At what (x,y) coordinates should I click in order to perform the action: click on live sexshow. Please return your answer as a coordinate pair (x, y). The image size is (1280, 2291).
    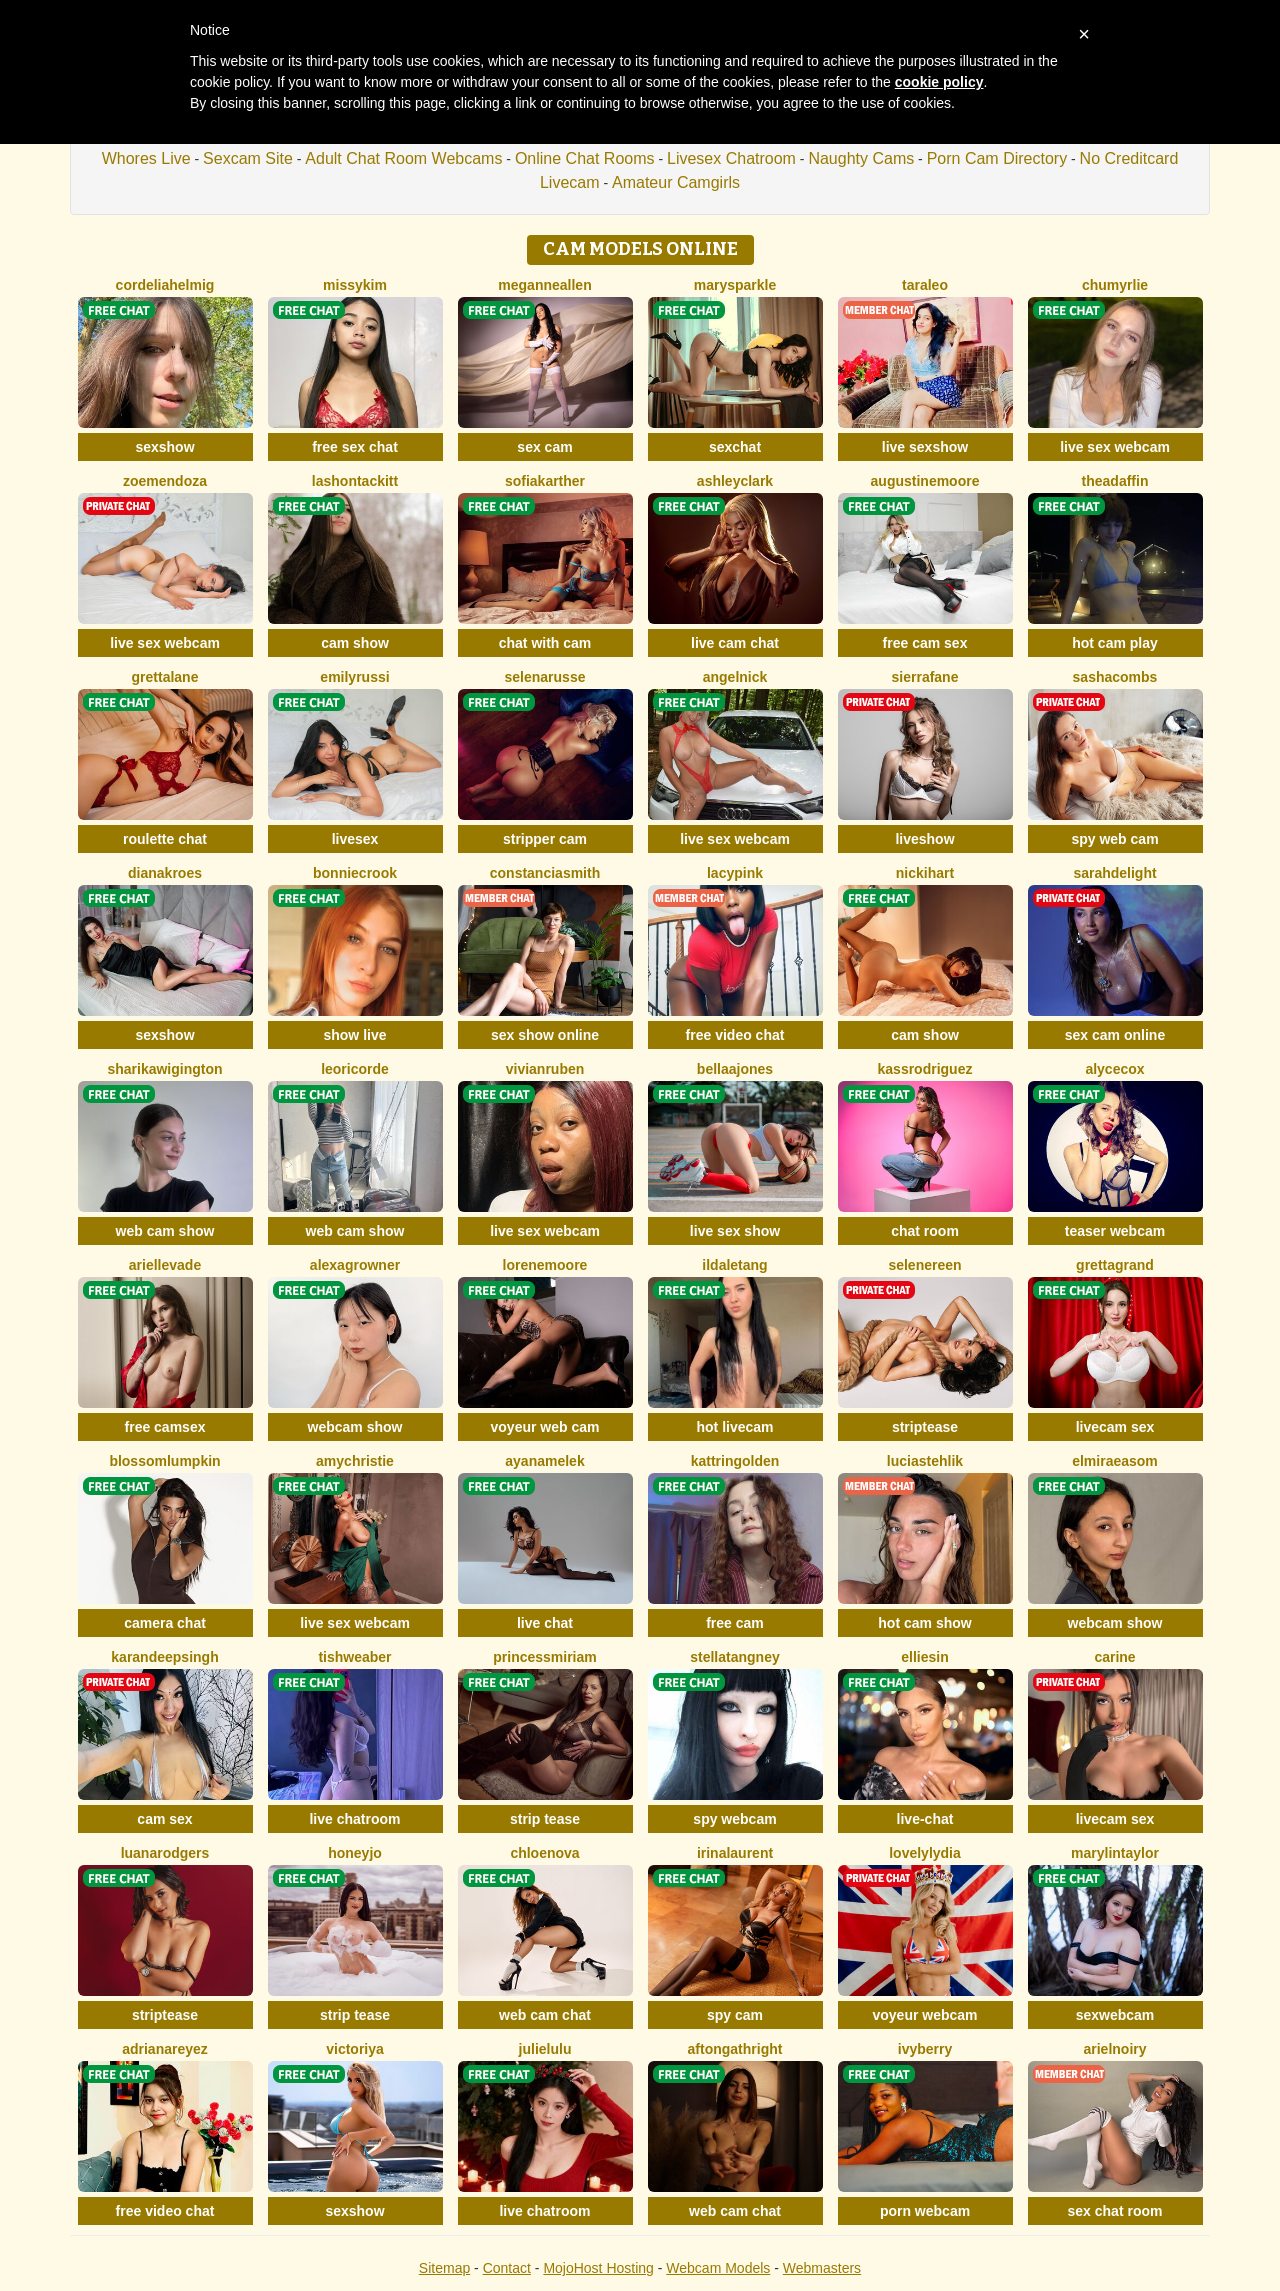
    Looking at the image, I should click on (925, 447).